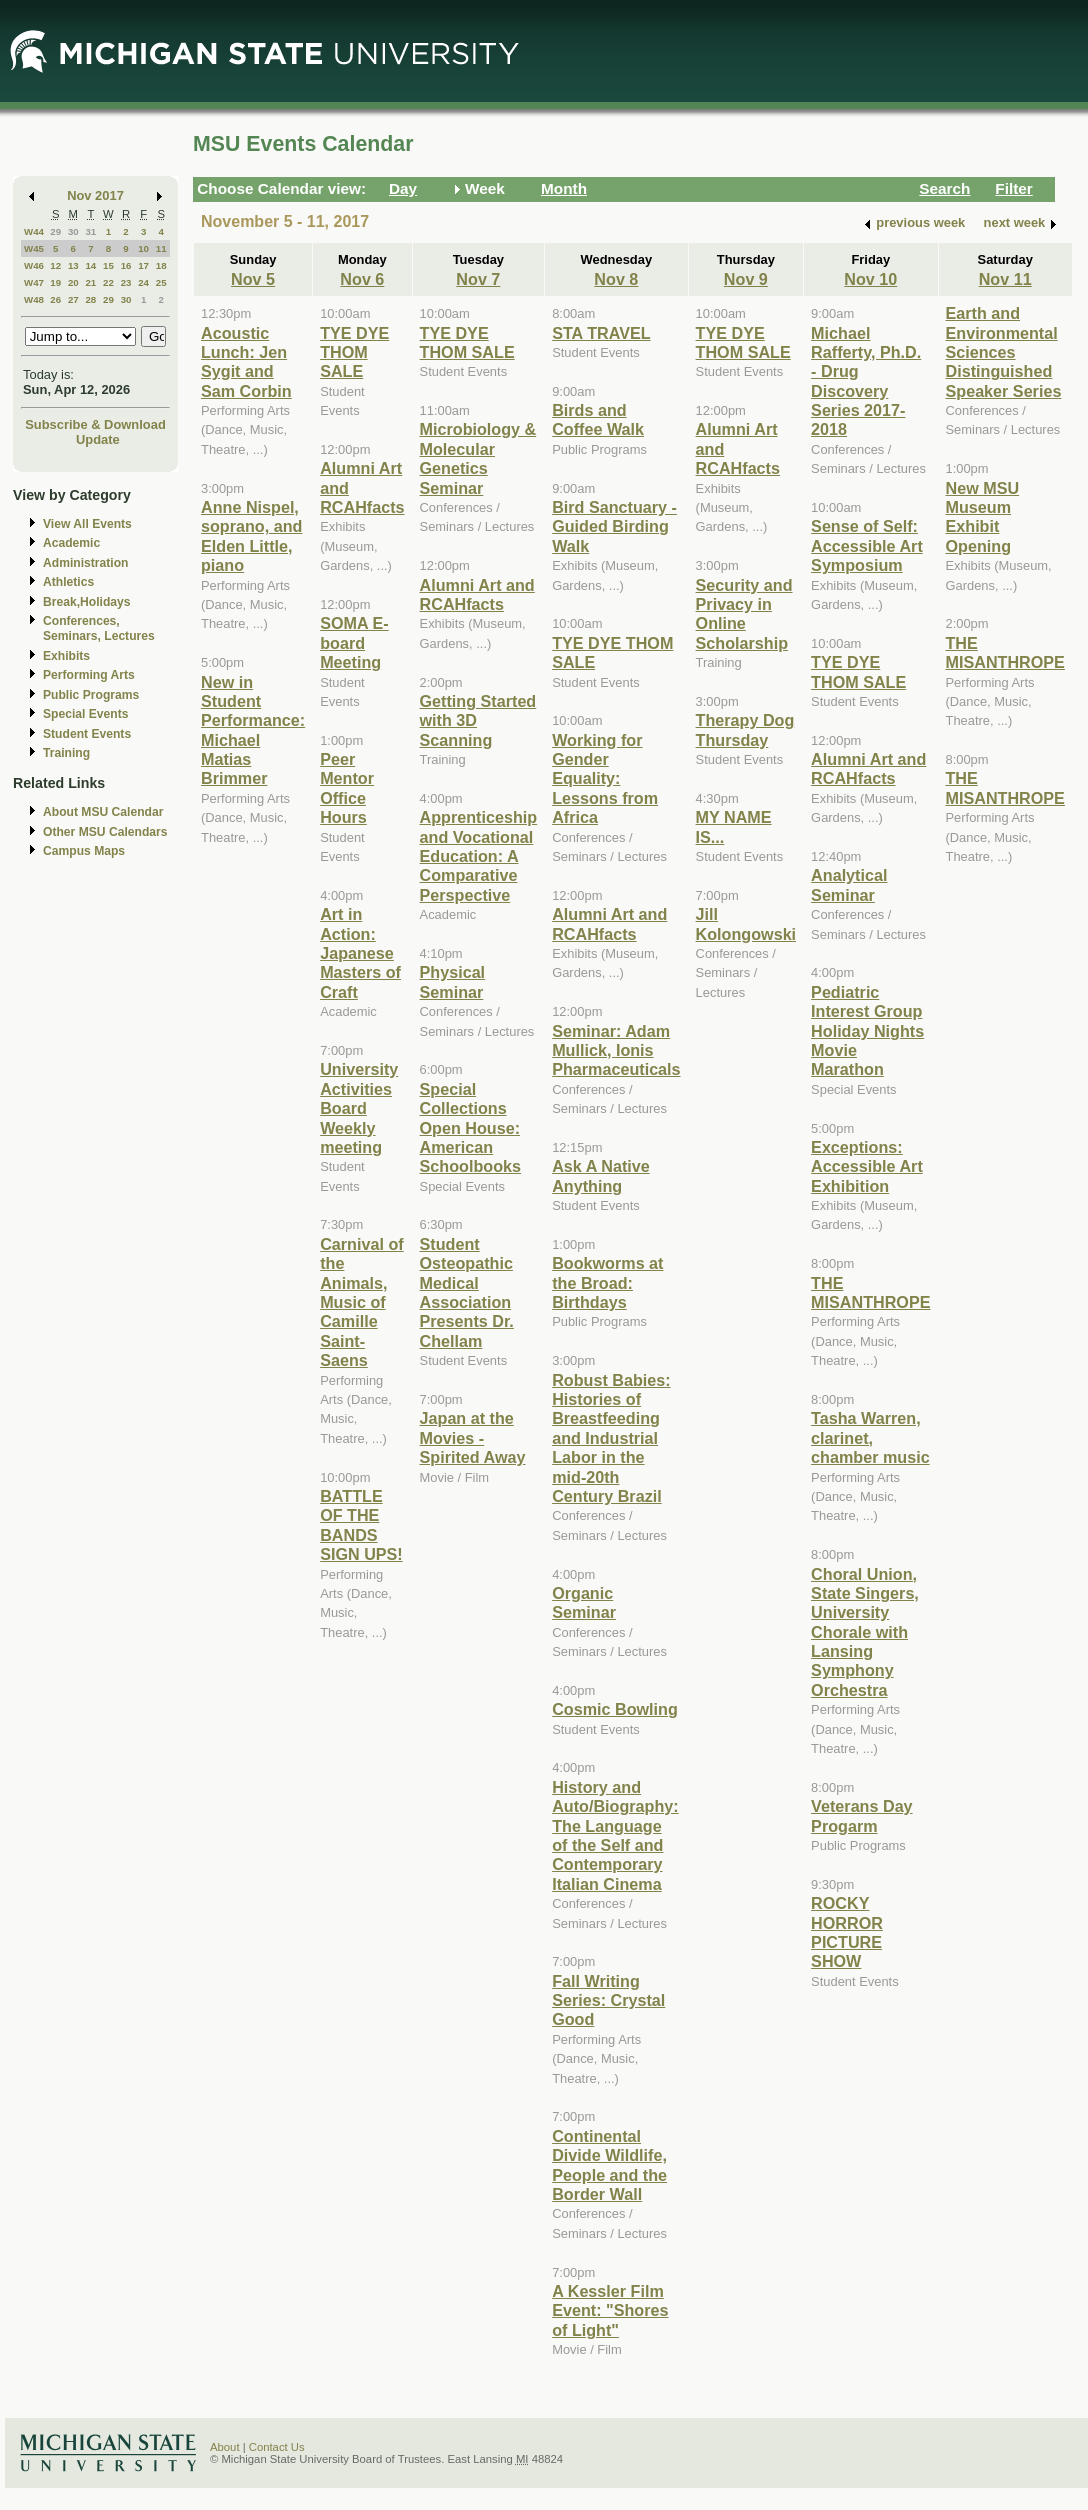  What do you see at coordinates (225, 2447) in the screenshot?
I see `About` at bounding box center [225, 2447].